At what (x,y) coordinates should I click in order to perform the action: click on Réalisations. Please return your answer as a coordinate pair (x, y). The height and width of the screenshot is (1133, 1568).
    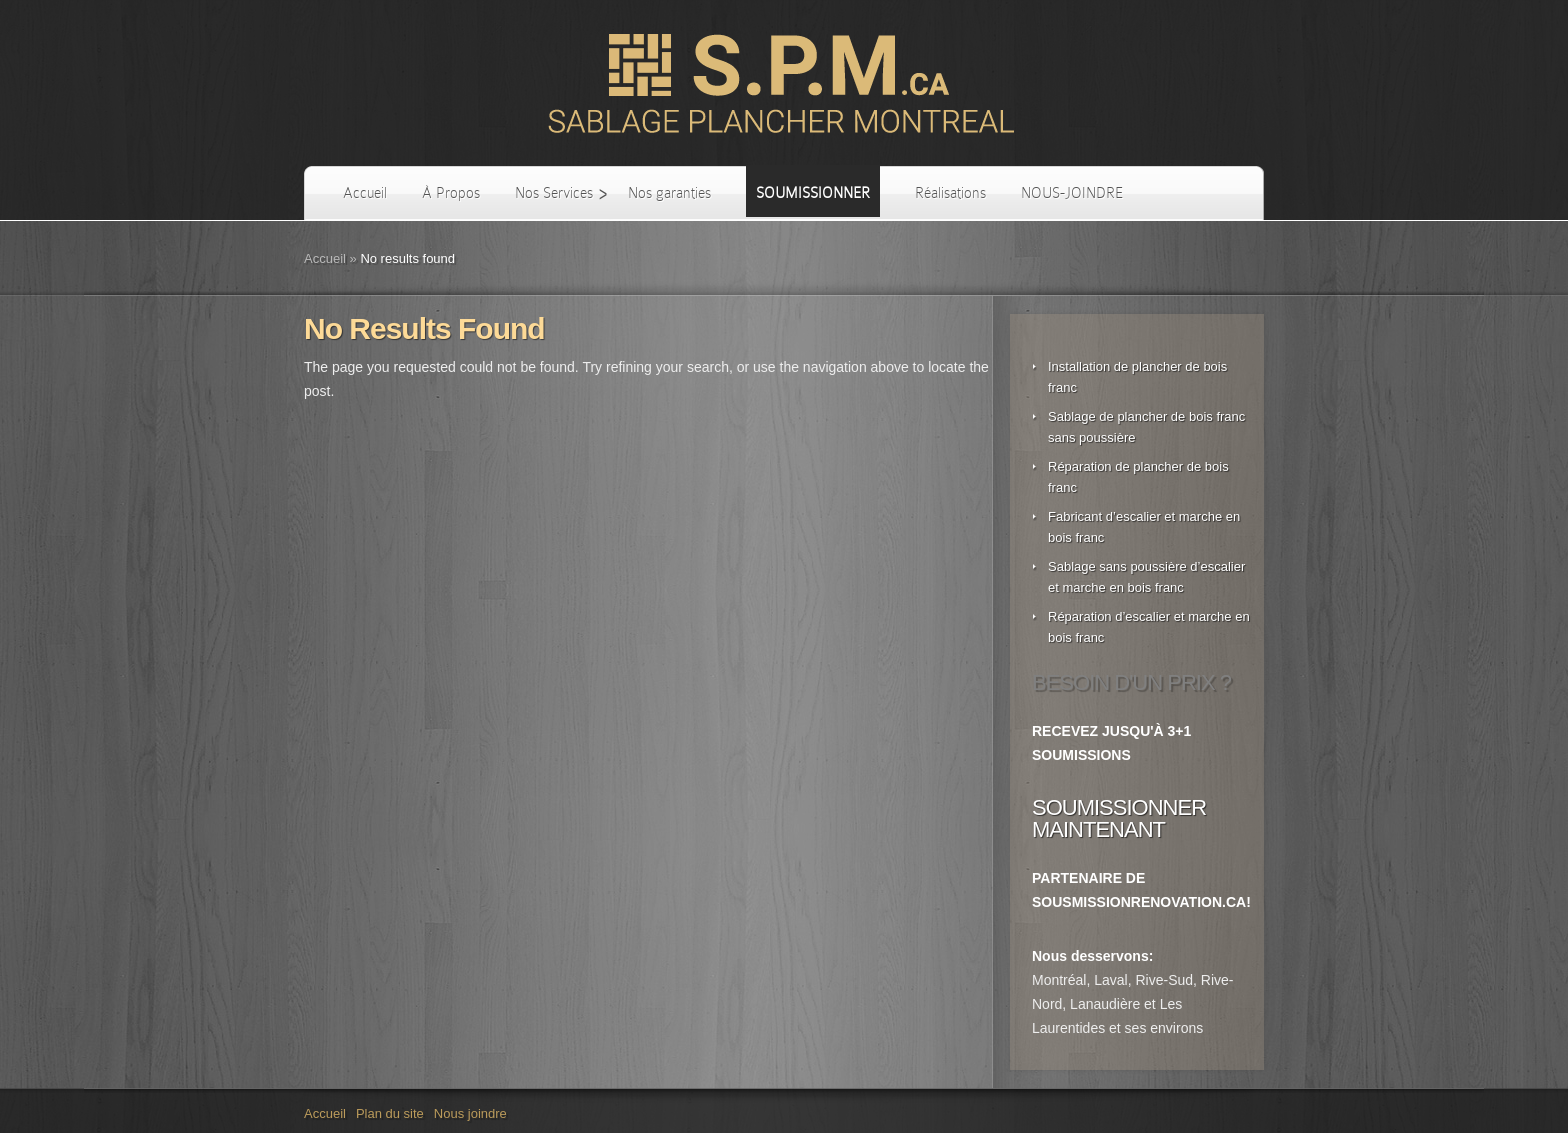
    Looking at the image, I should click on (950, 193).